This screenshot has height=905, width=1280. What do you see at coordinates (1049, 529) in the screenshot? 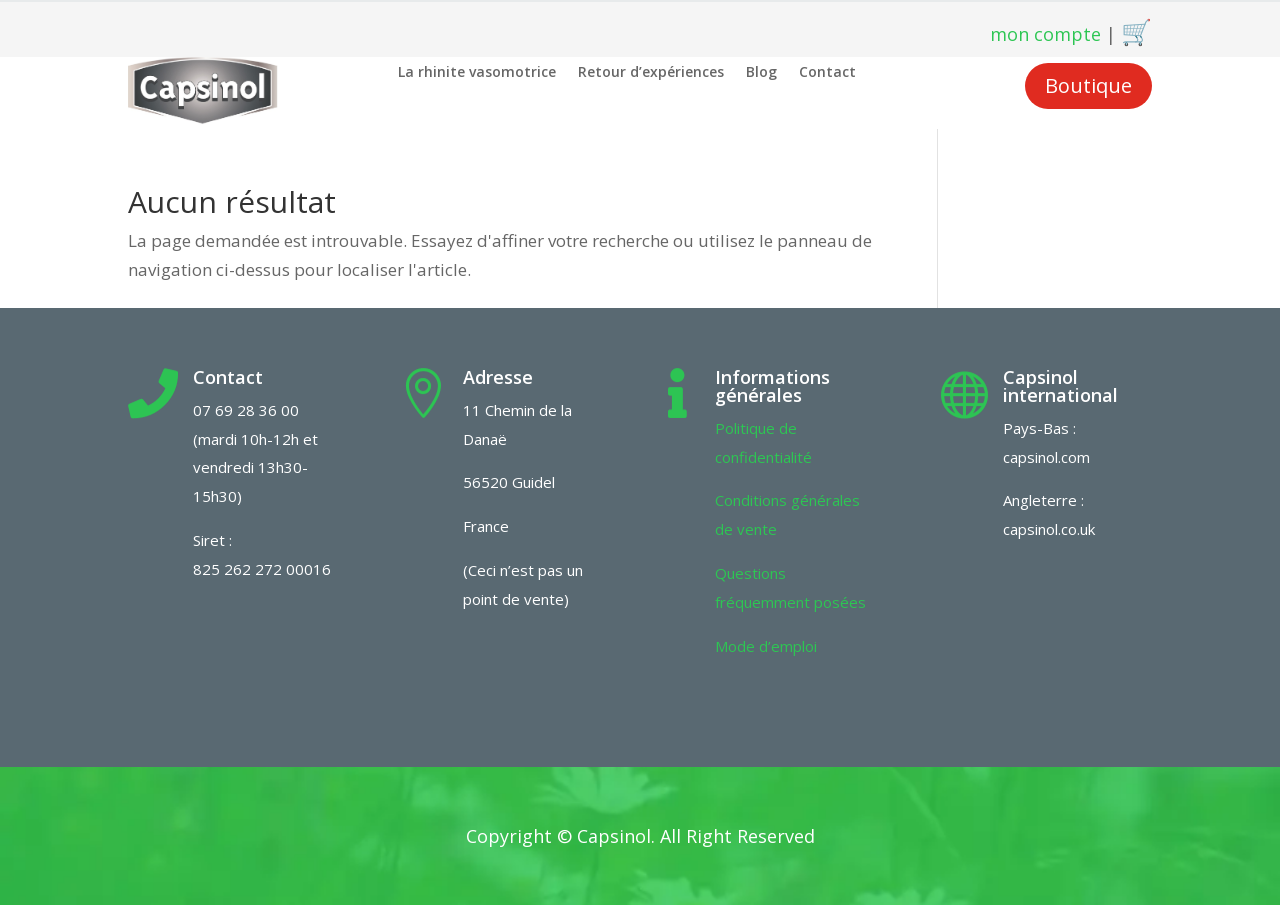
I see `capsinol.co.uk` at bounding box center [1049, 529].